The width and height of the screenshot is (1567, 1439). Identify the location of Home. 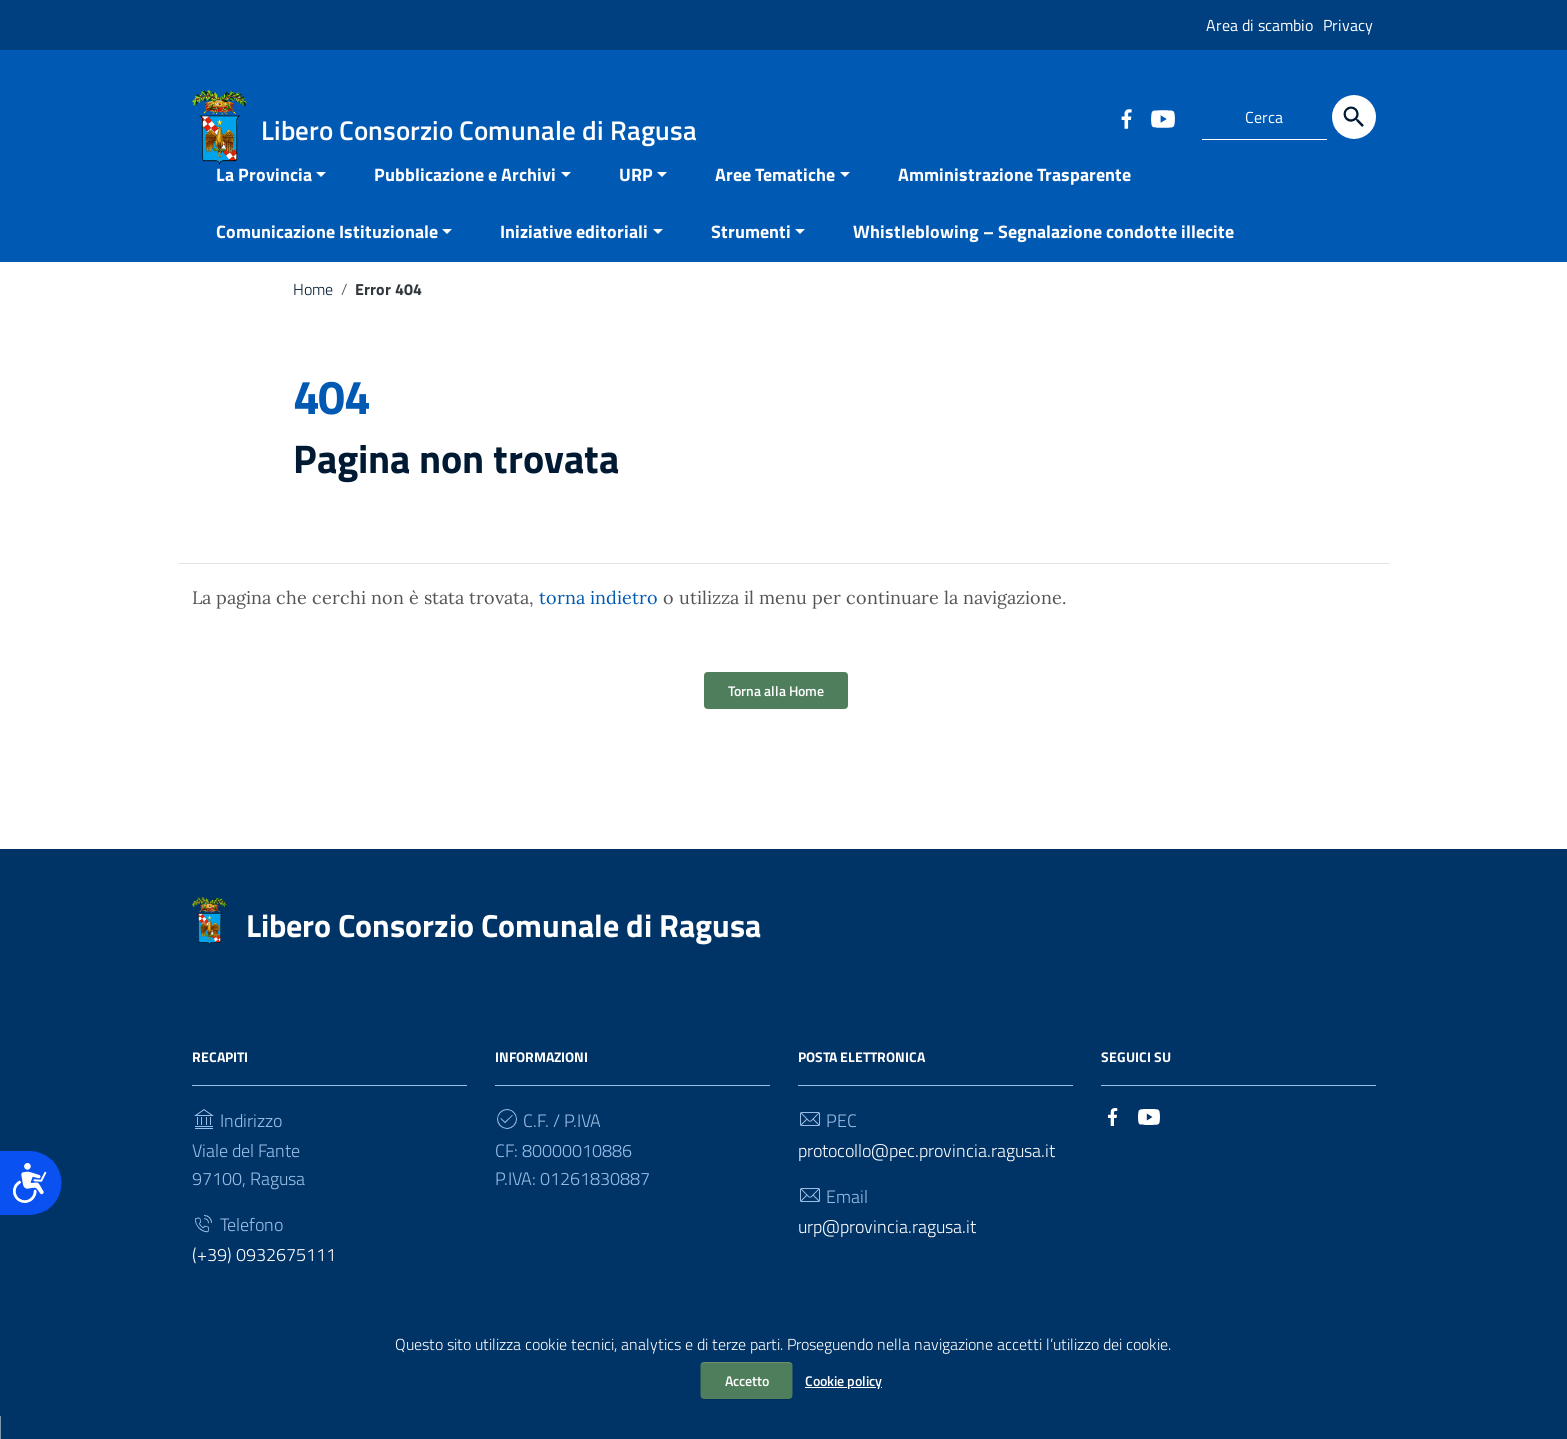
(313, 312).